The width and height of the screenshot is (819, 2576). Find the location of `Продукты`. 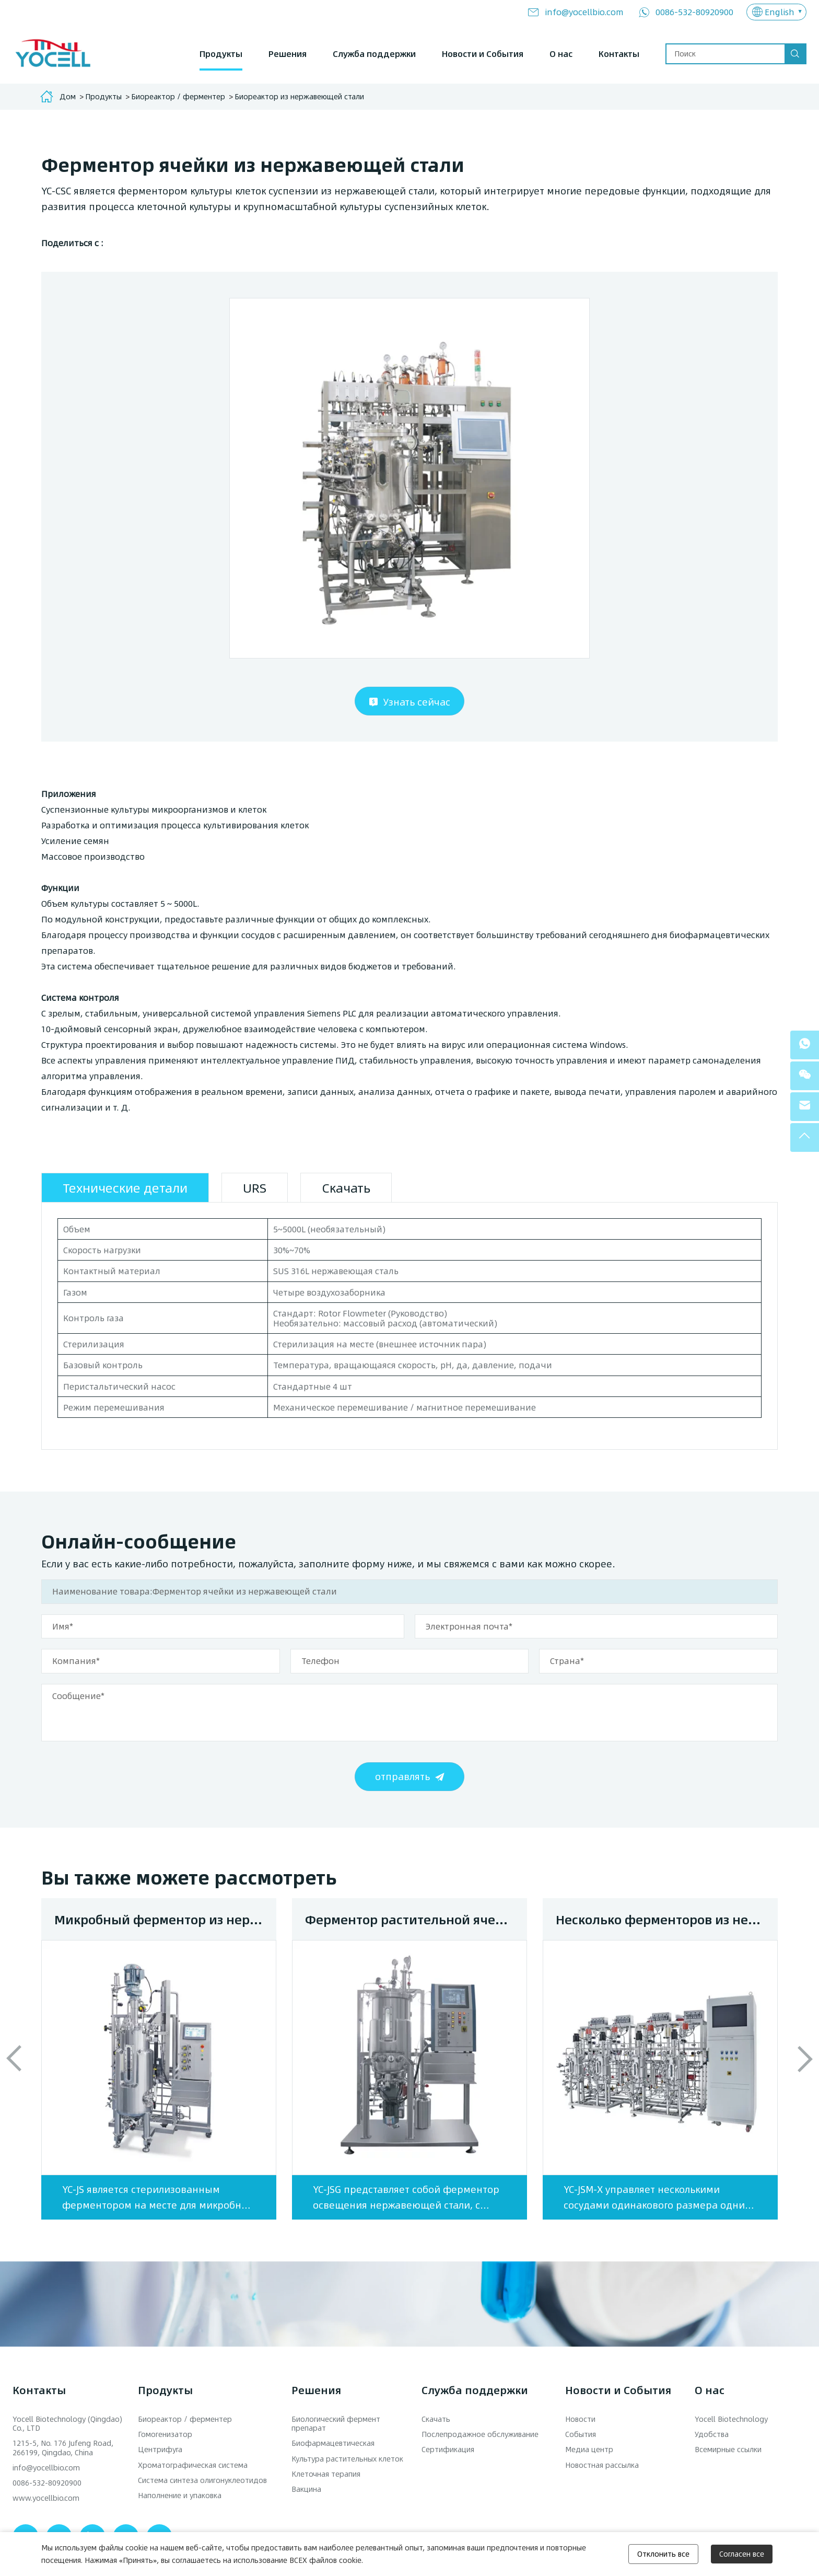

Продукты is located at coordinates (221, 54).